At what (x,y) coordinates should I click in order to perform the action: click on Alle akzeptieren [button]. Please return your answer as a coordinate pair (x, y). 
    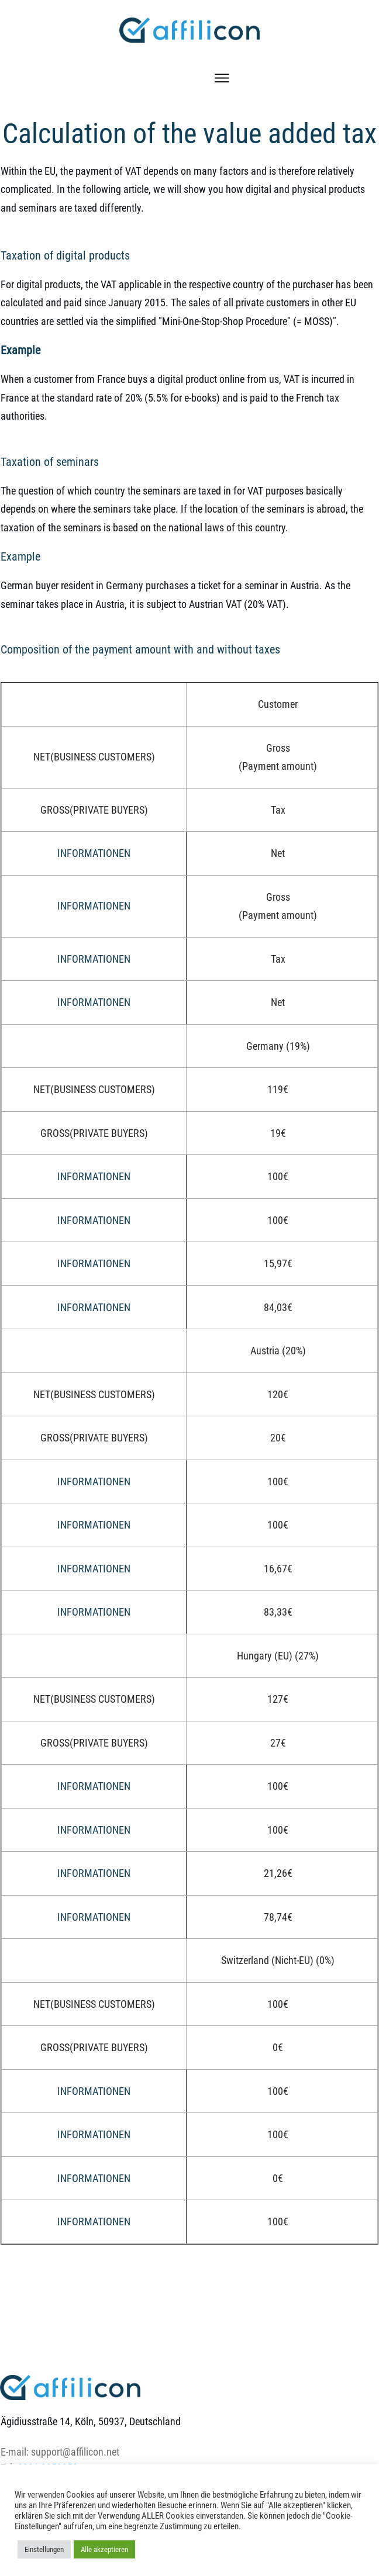
    Looking at the image, I should click on (104, 2549).